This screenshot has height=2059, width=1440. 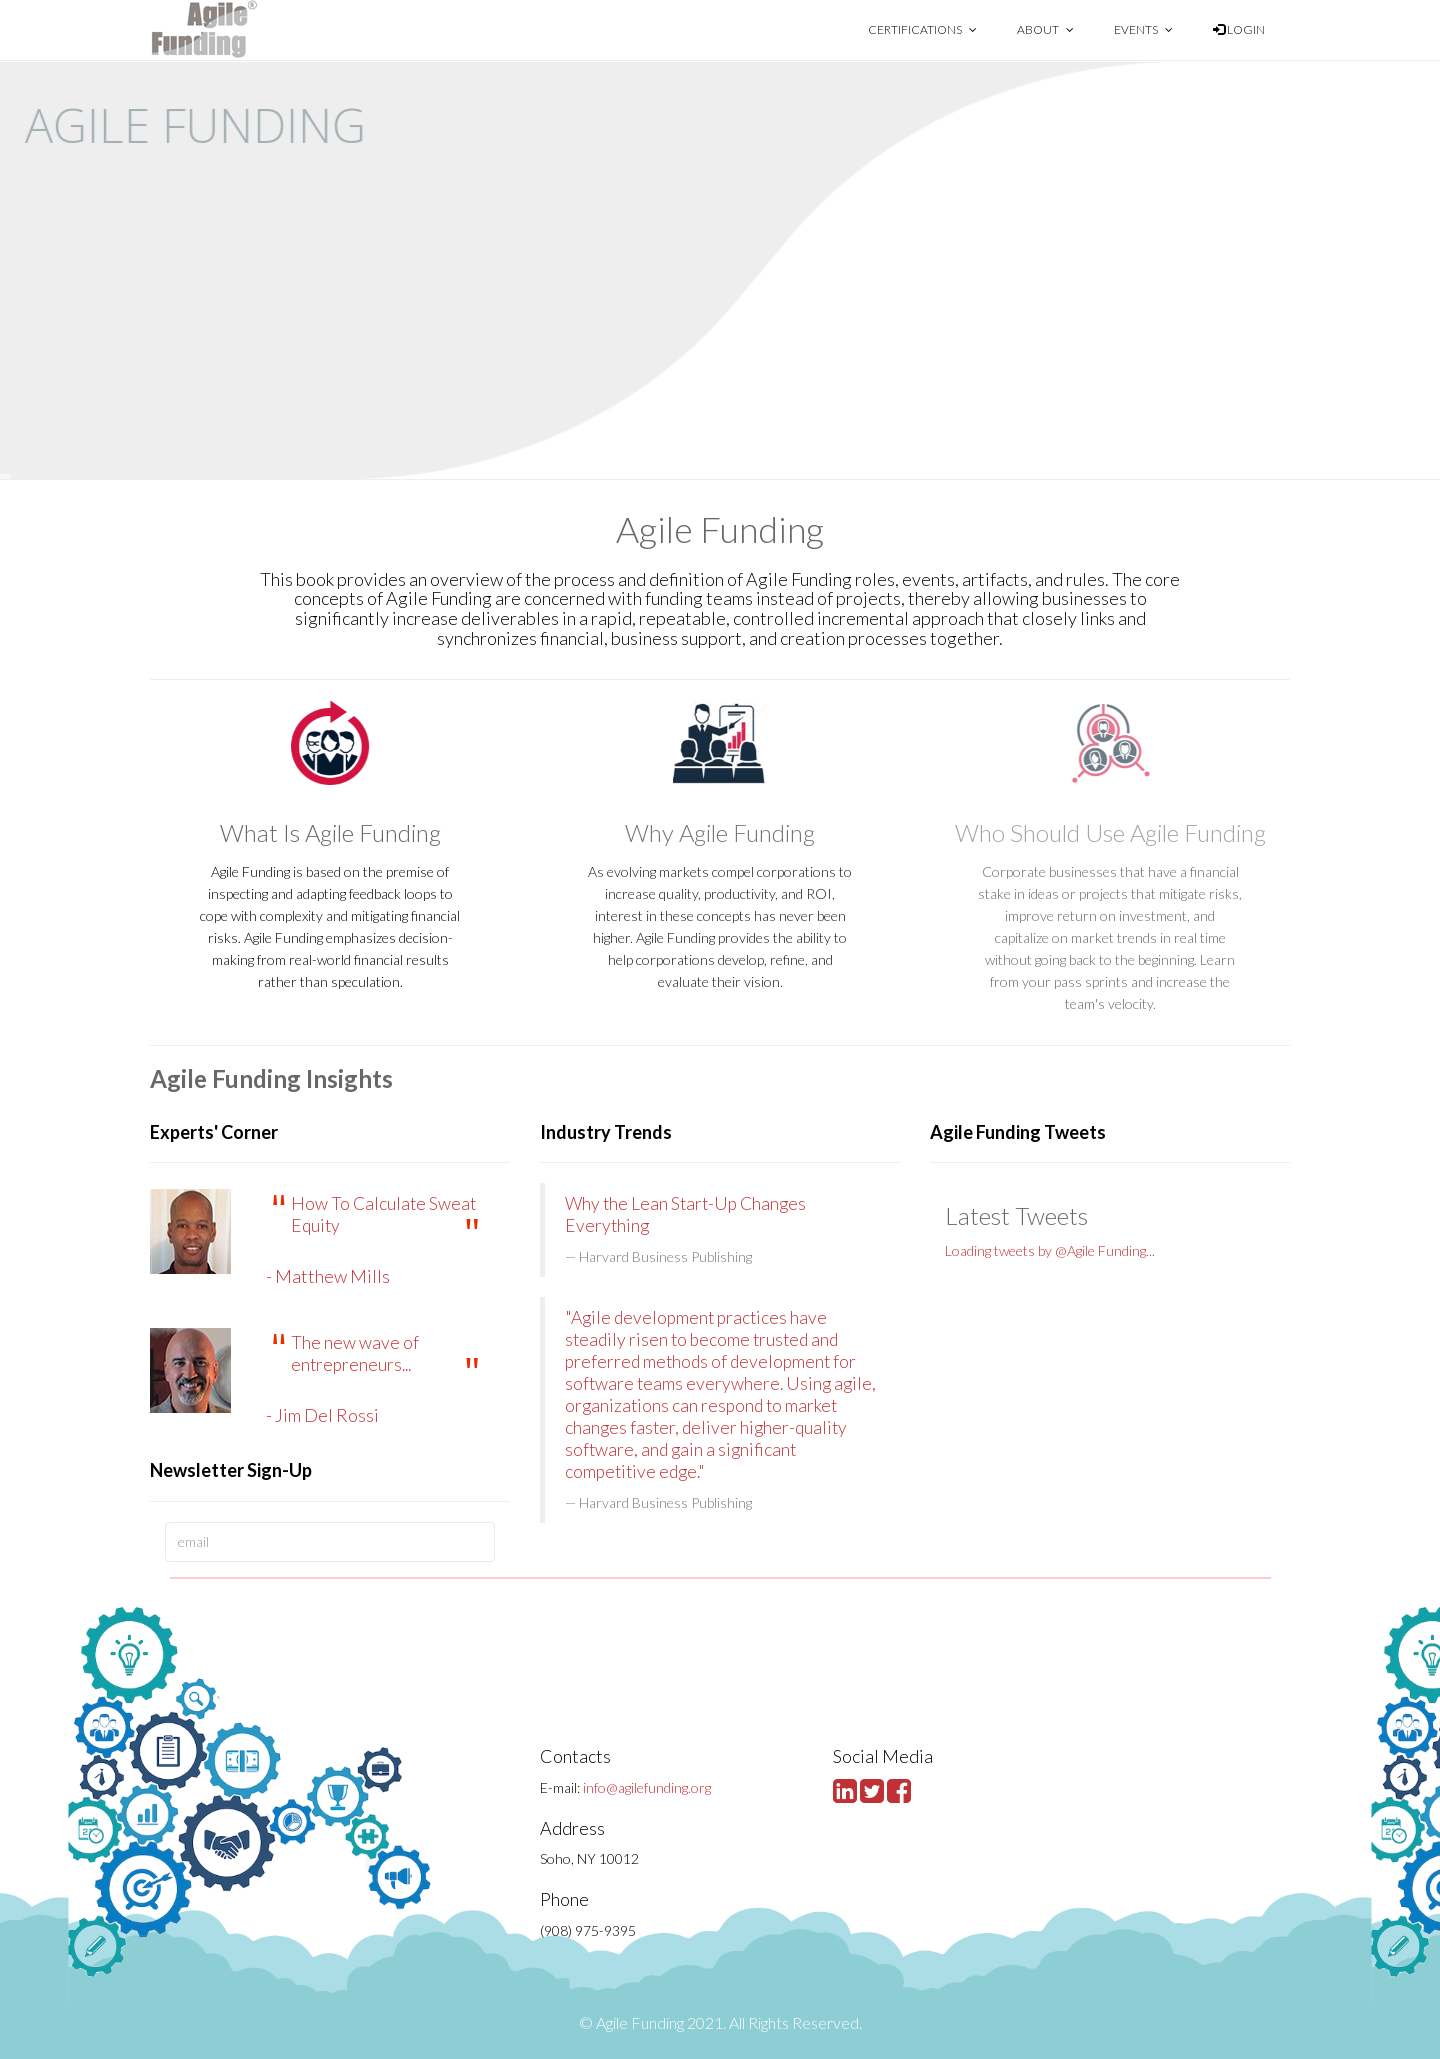 I want to click on About, so click(x=1045, y=29).